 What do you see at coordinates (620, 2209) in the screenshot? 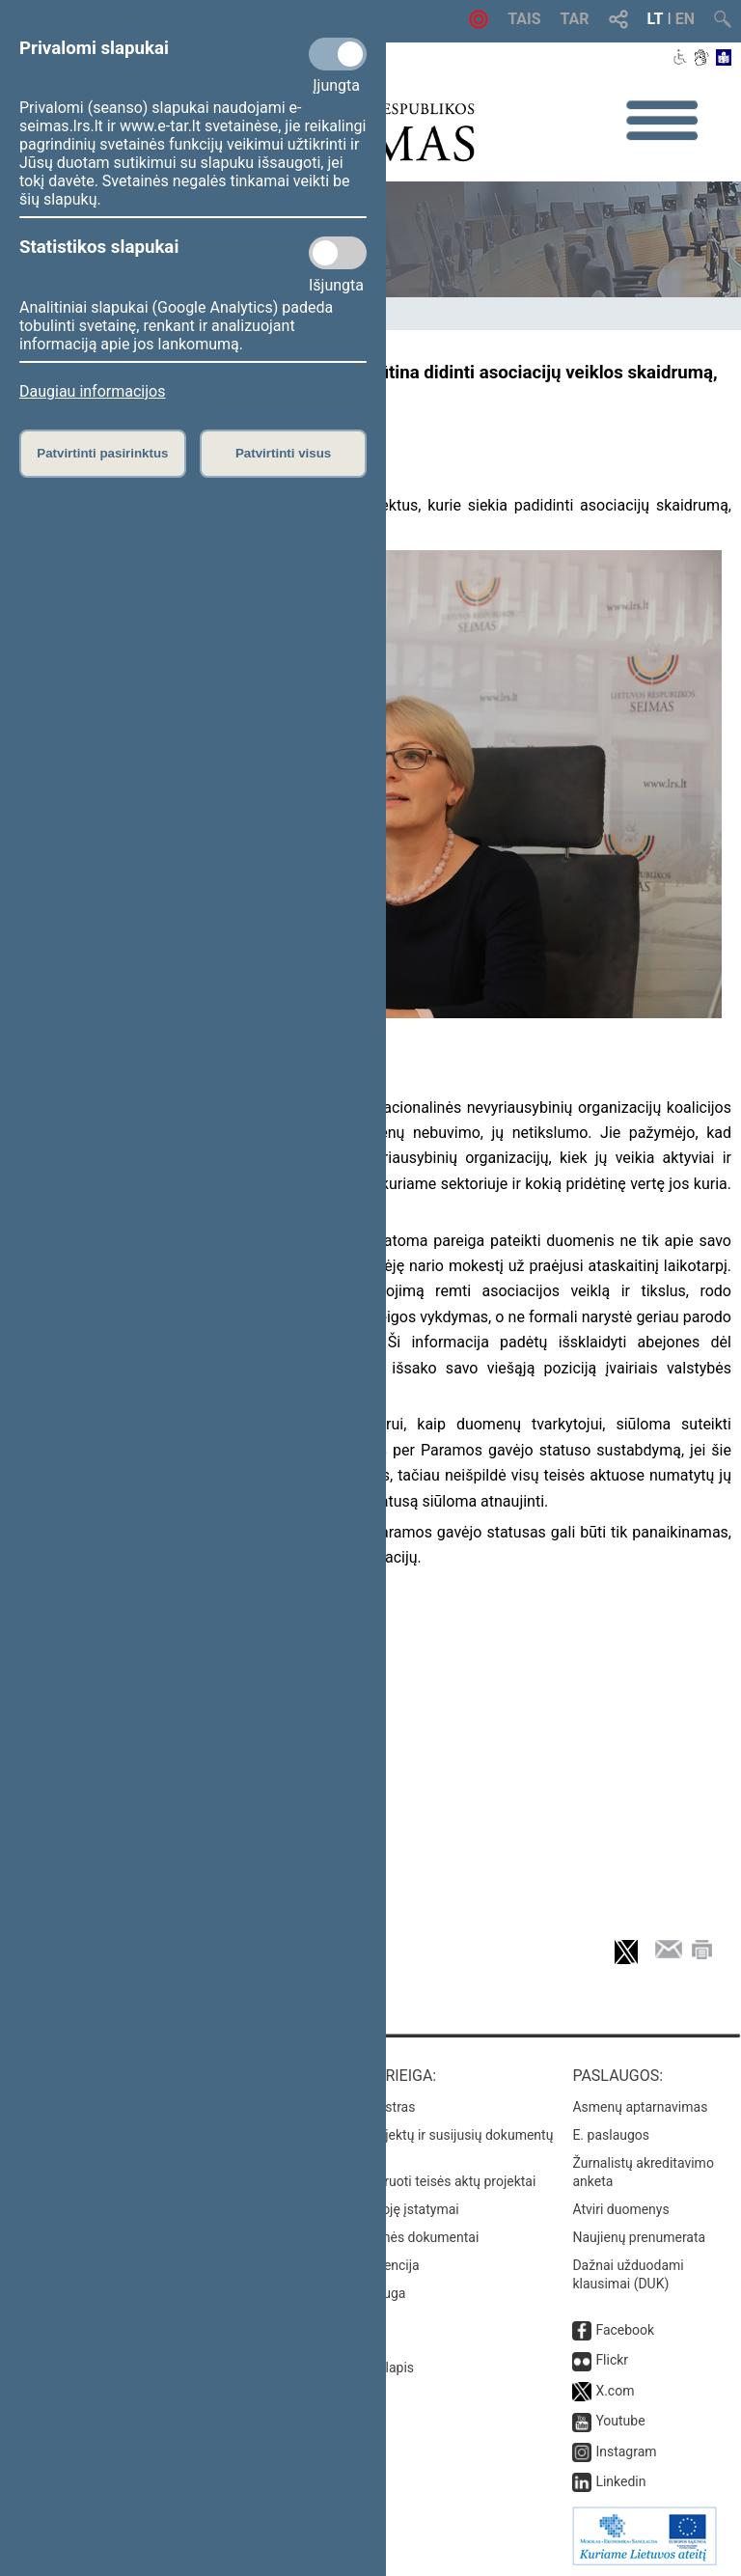
I see `Atviri duomenys` at bounding box center [620, 2209].